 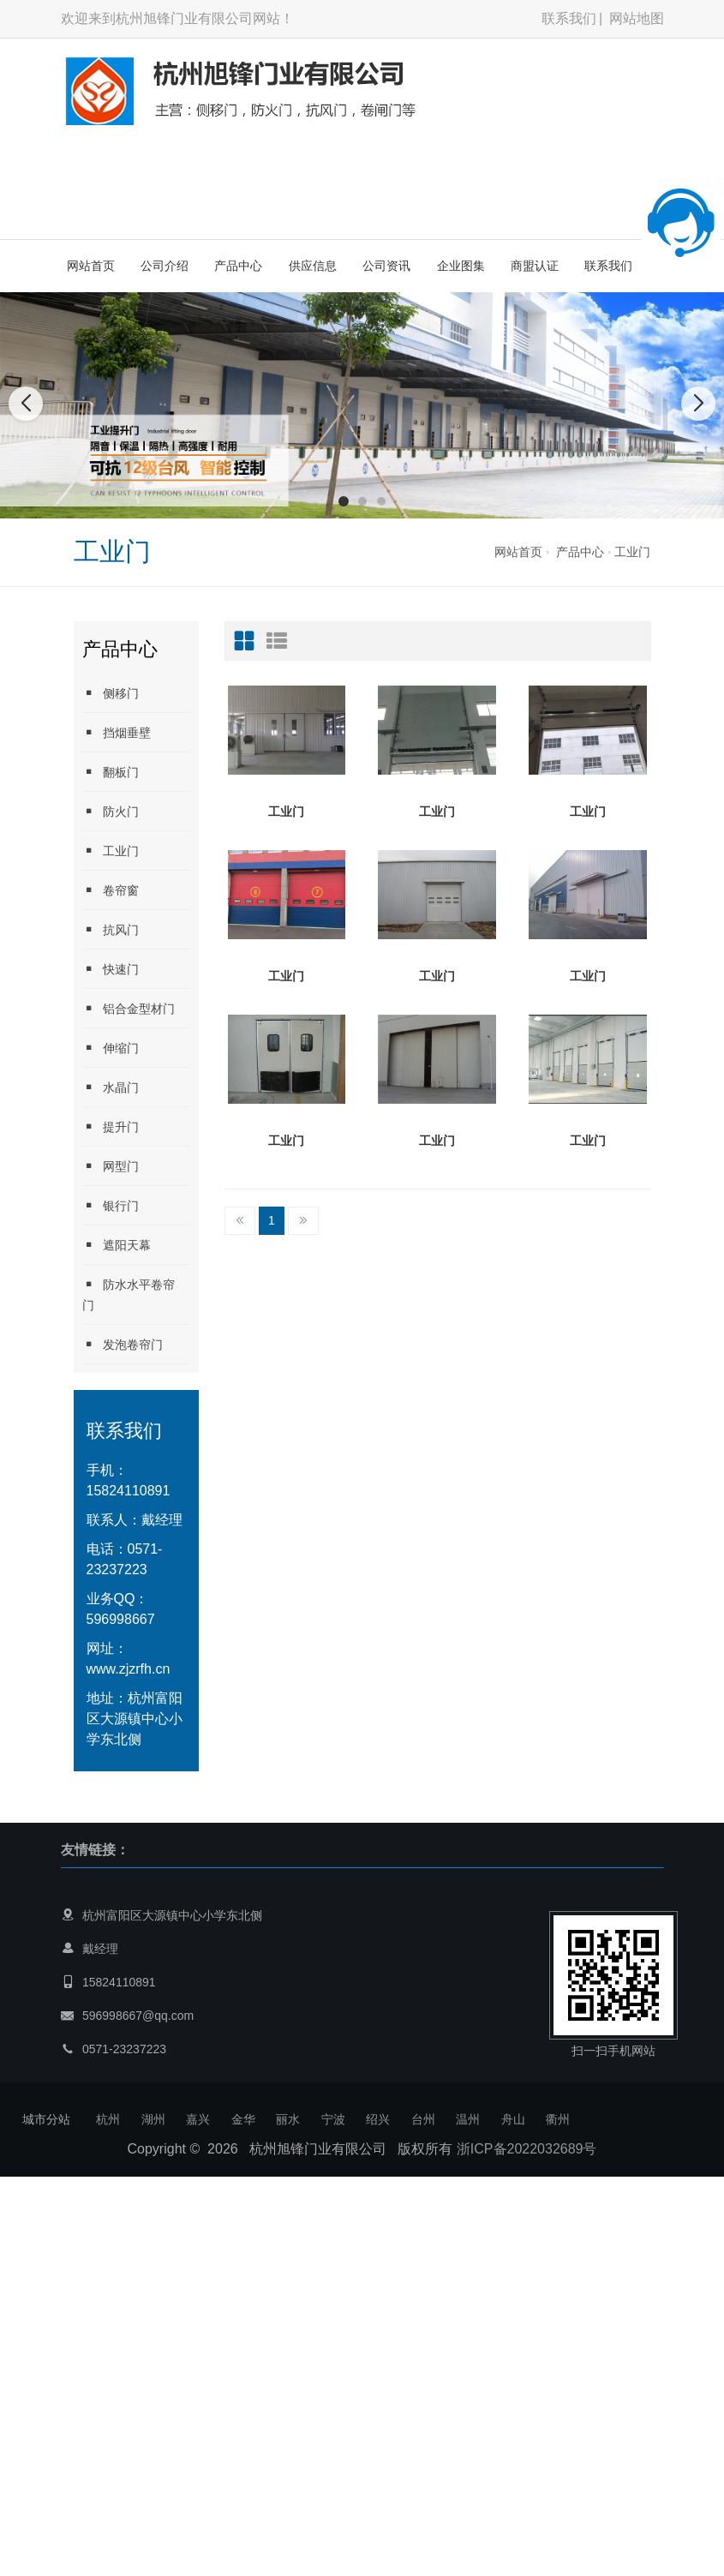 I want to click on 公司资讯, so click(x=386, y=266).